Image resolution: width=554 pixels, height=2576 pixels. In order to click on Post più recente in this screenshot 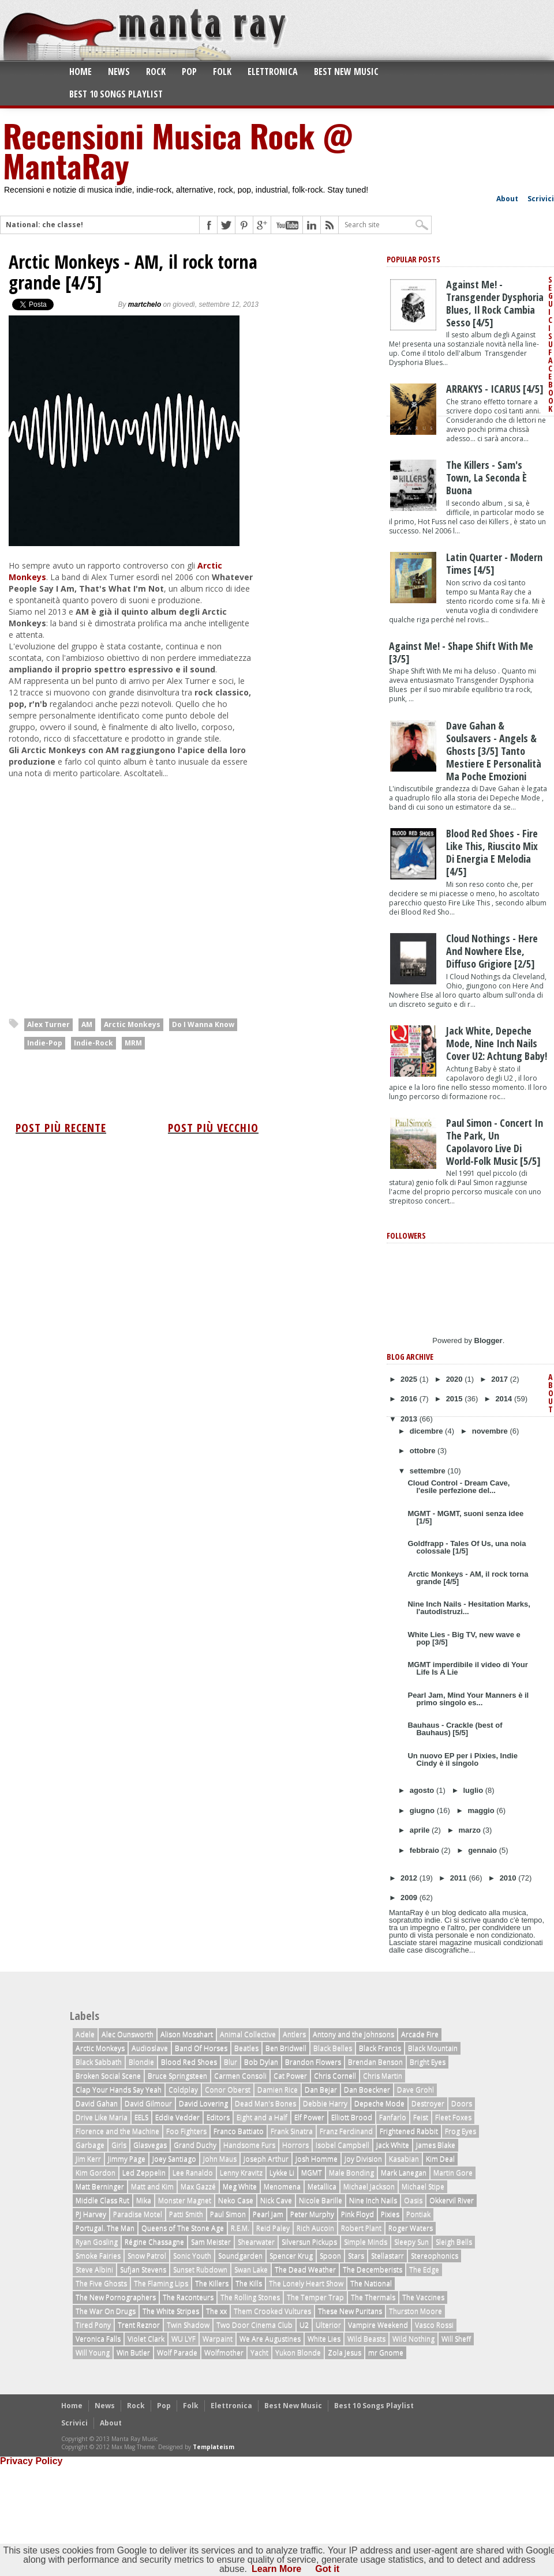, I will do `click(61, 1127)`.